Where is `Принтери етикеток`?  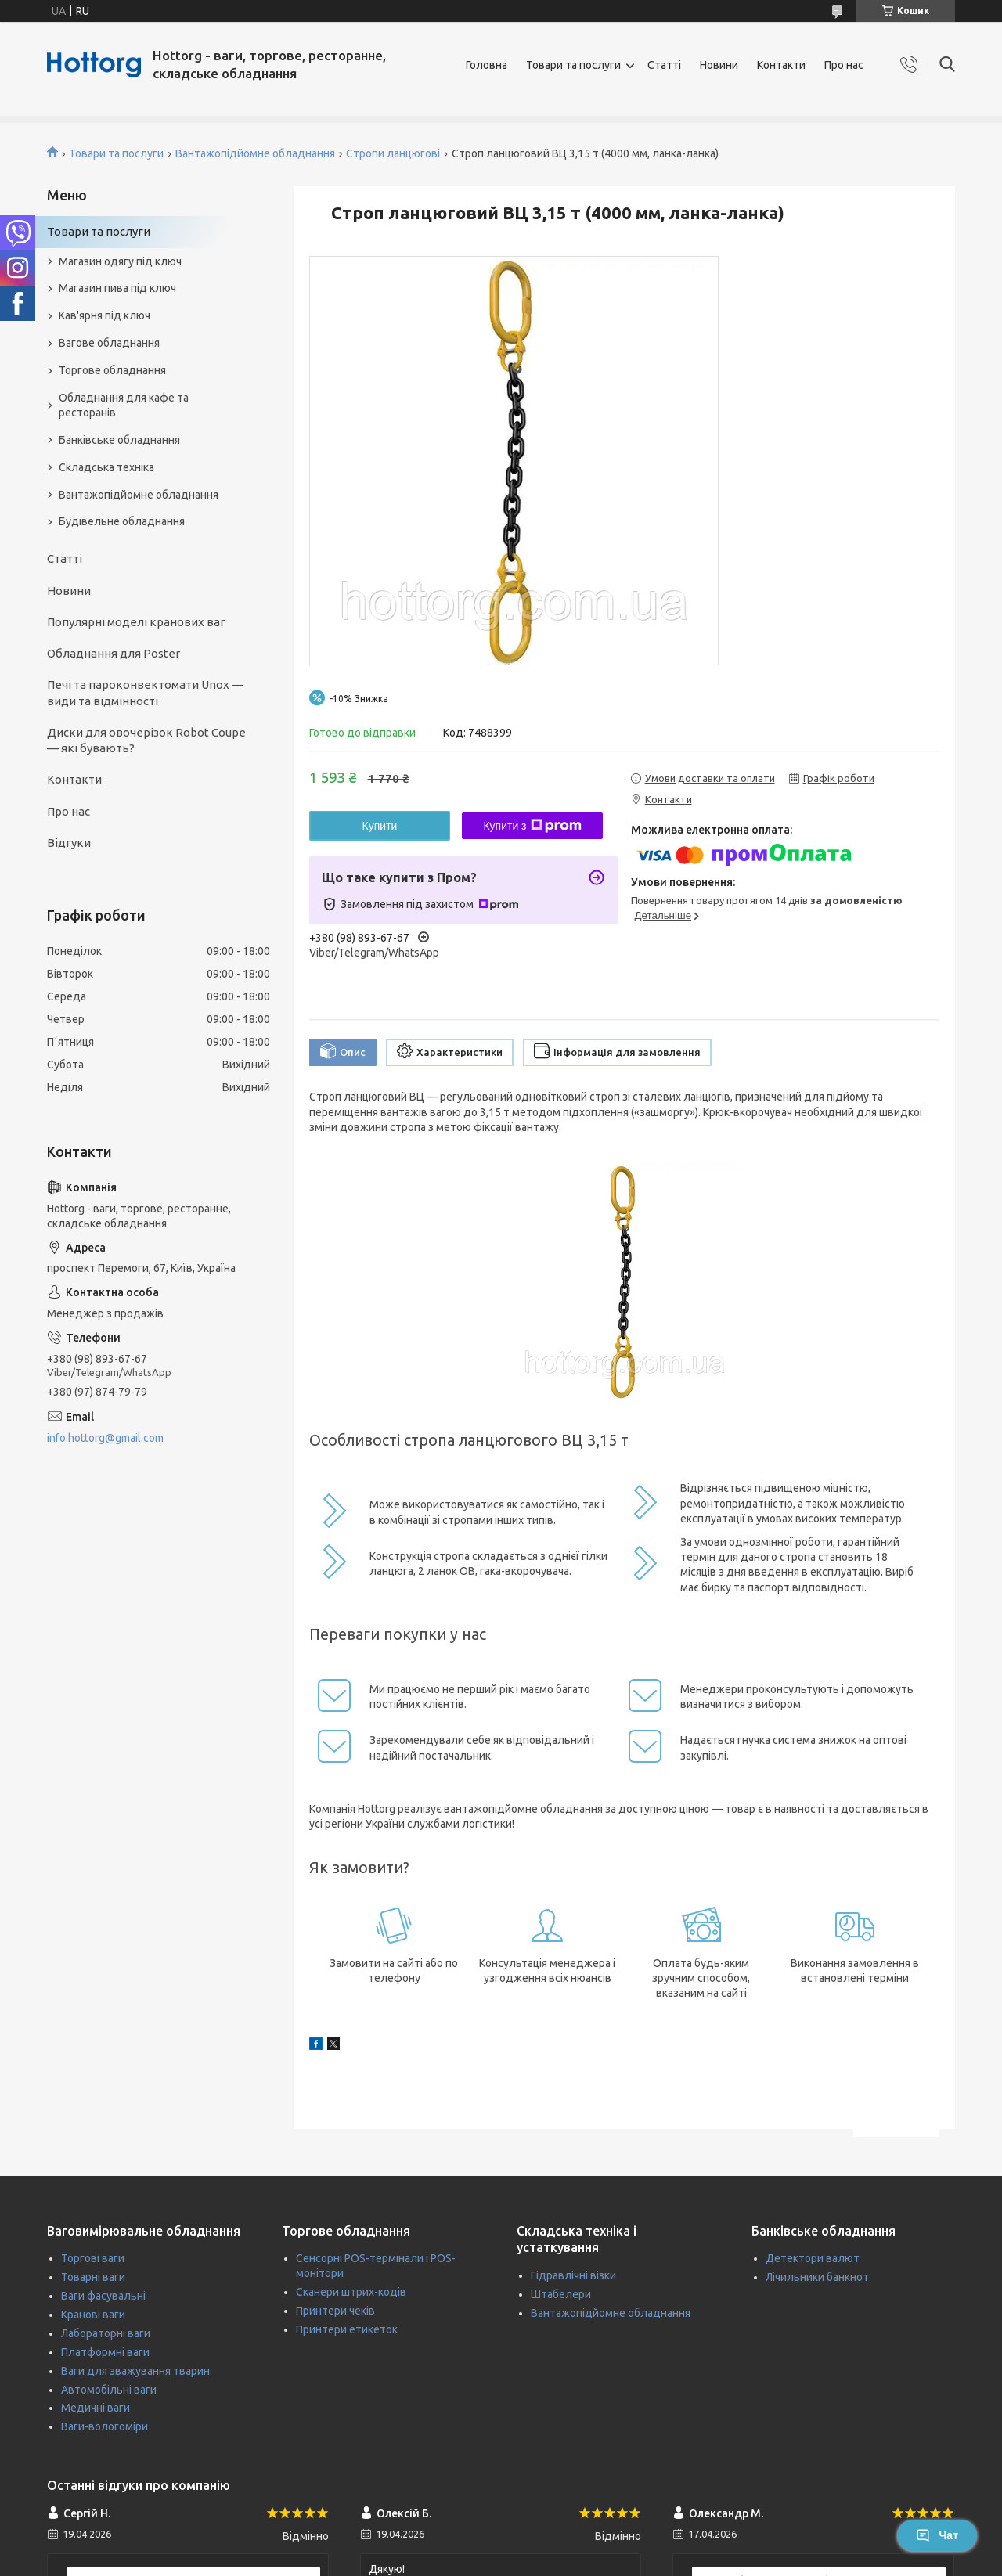 Принтери етикеток is located at coordinates (347, 2329).